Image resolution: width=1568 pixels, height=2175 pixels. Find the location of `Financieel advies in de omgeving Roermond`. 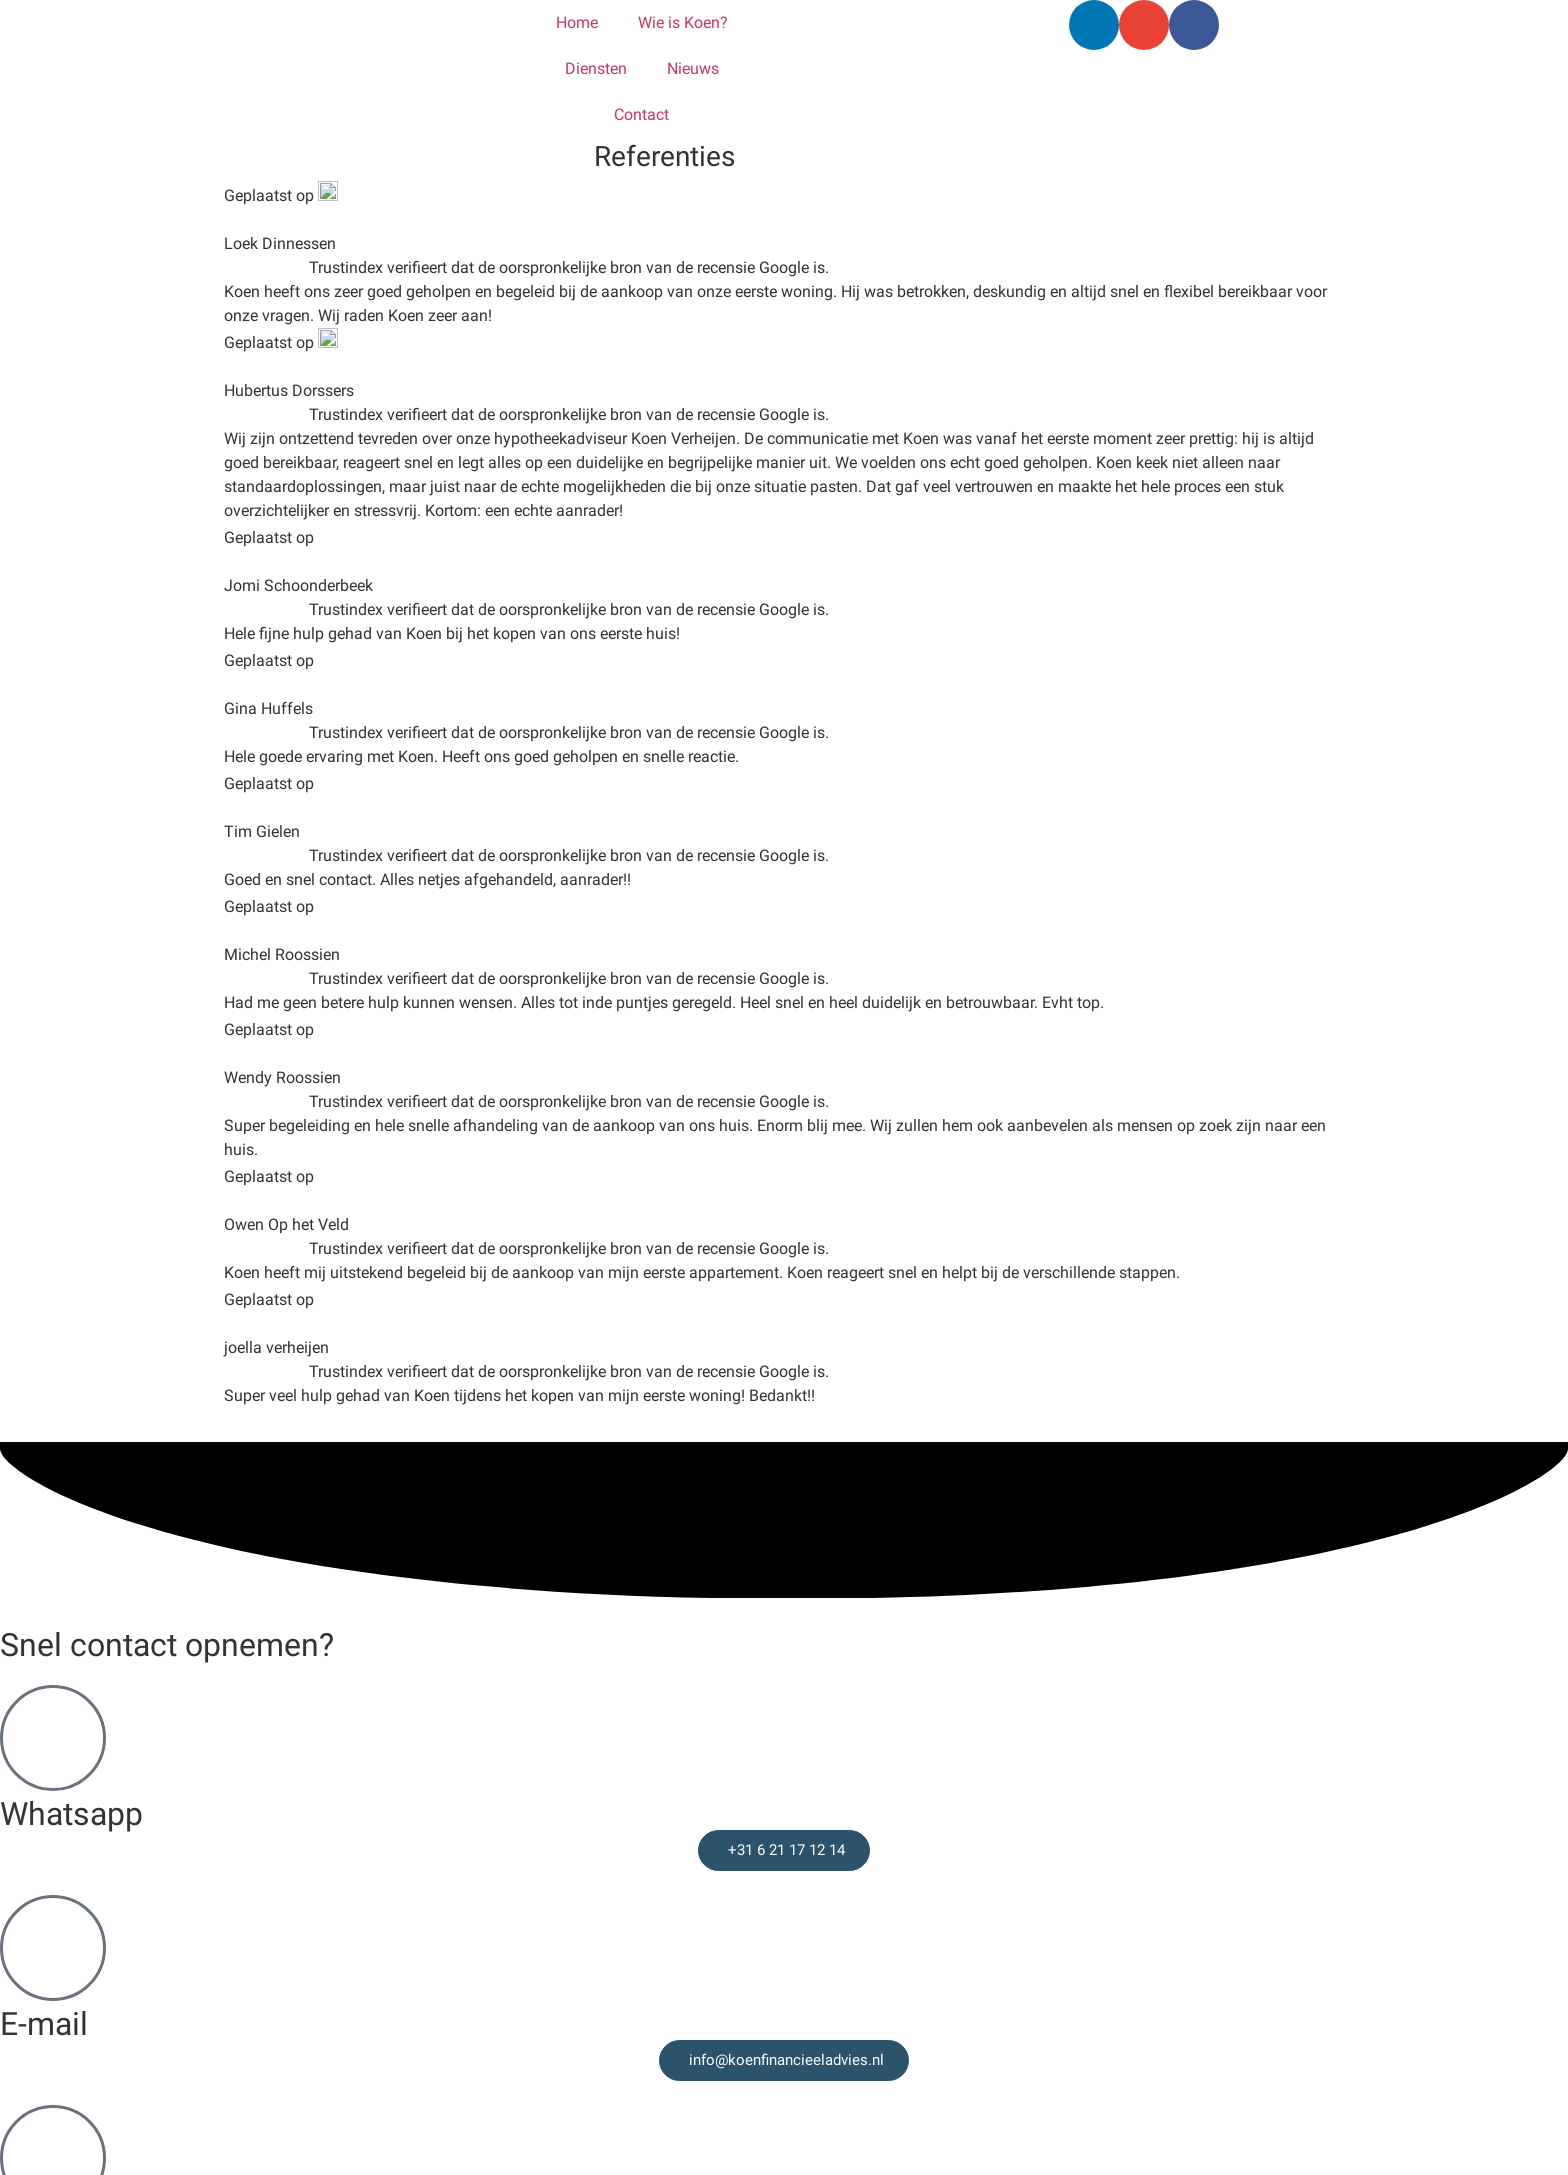

Financieel advies in de omgeving Roermond is located at coordinates (195, 2107).